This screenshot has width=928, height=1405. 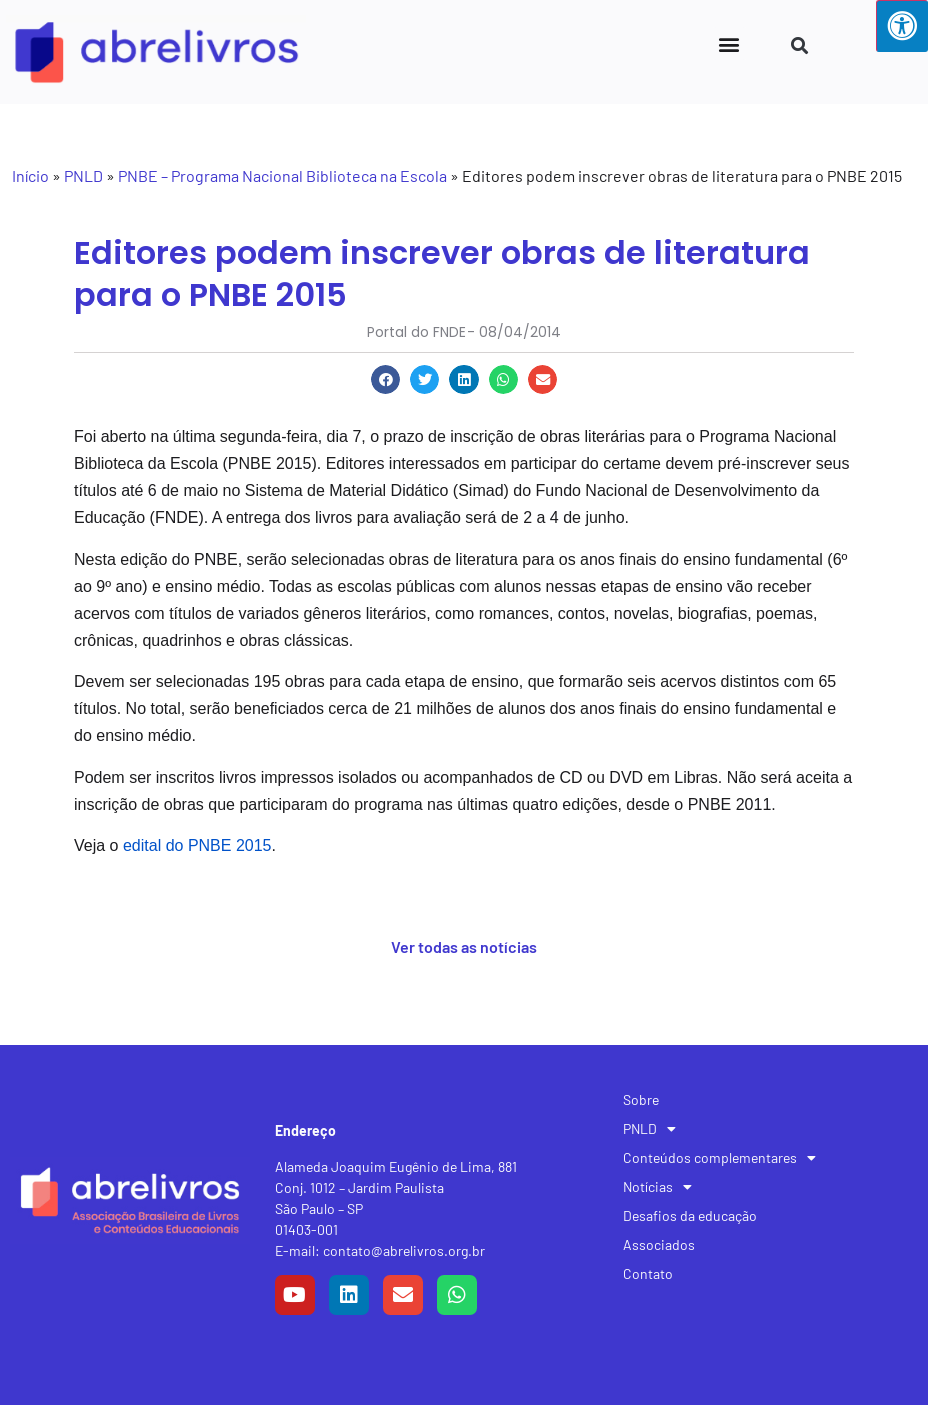 I want to click on Sobre, so click(x=641, y=1099).